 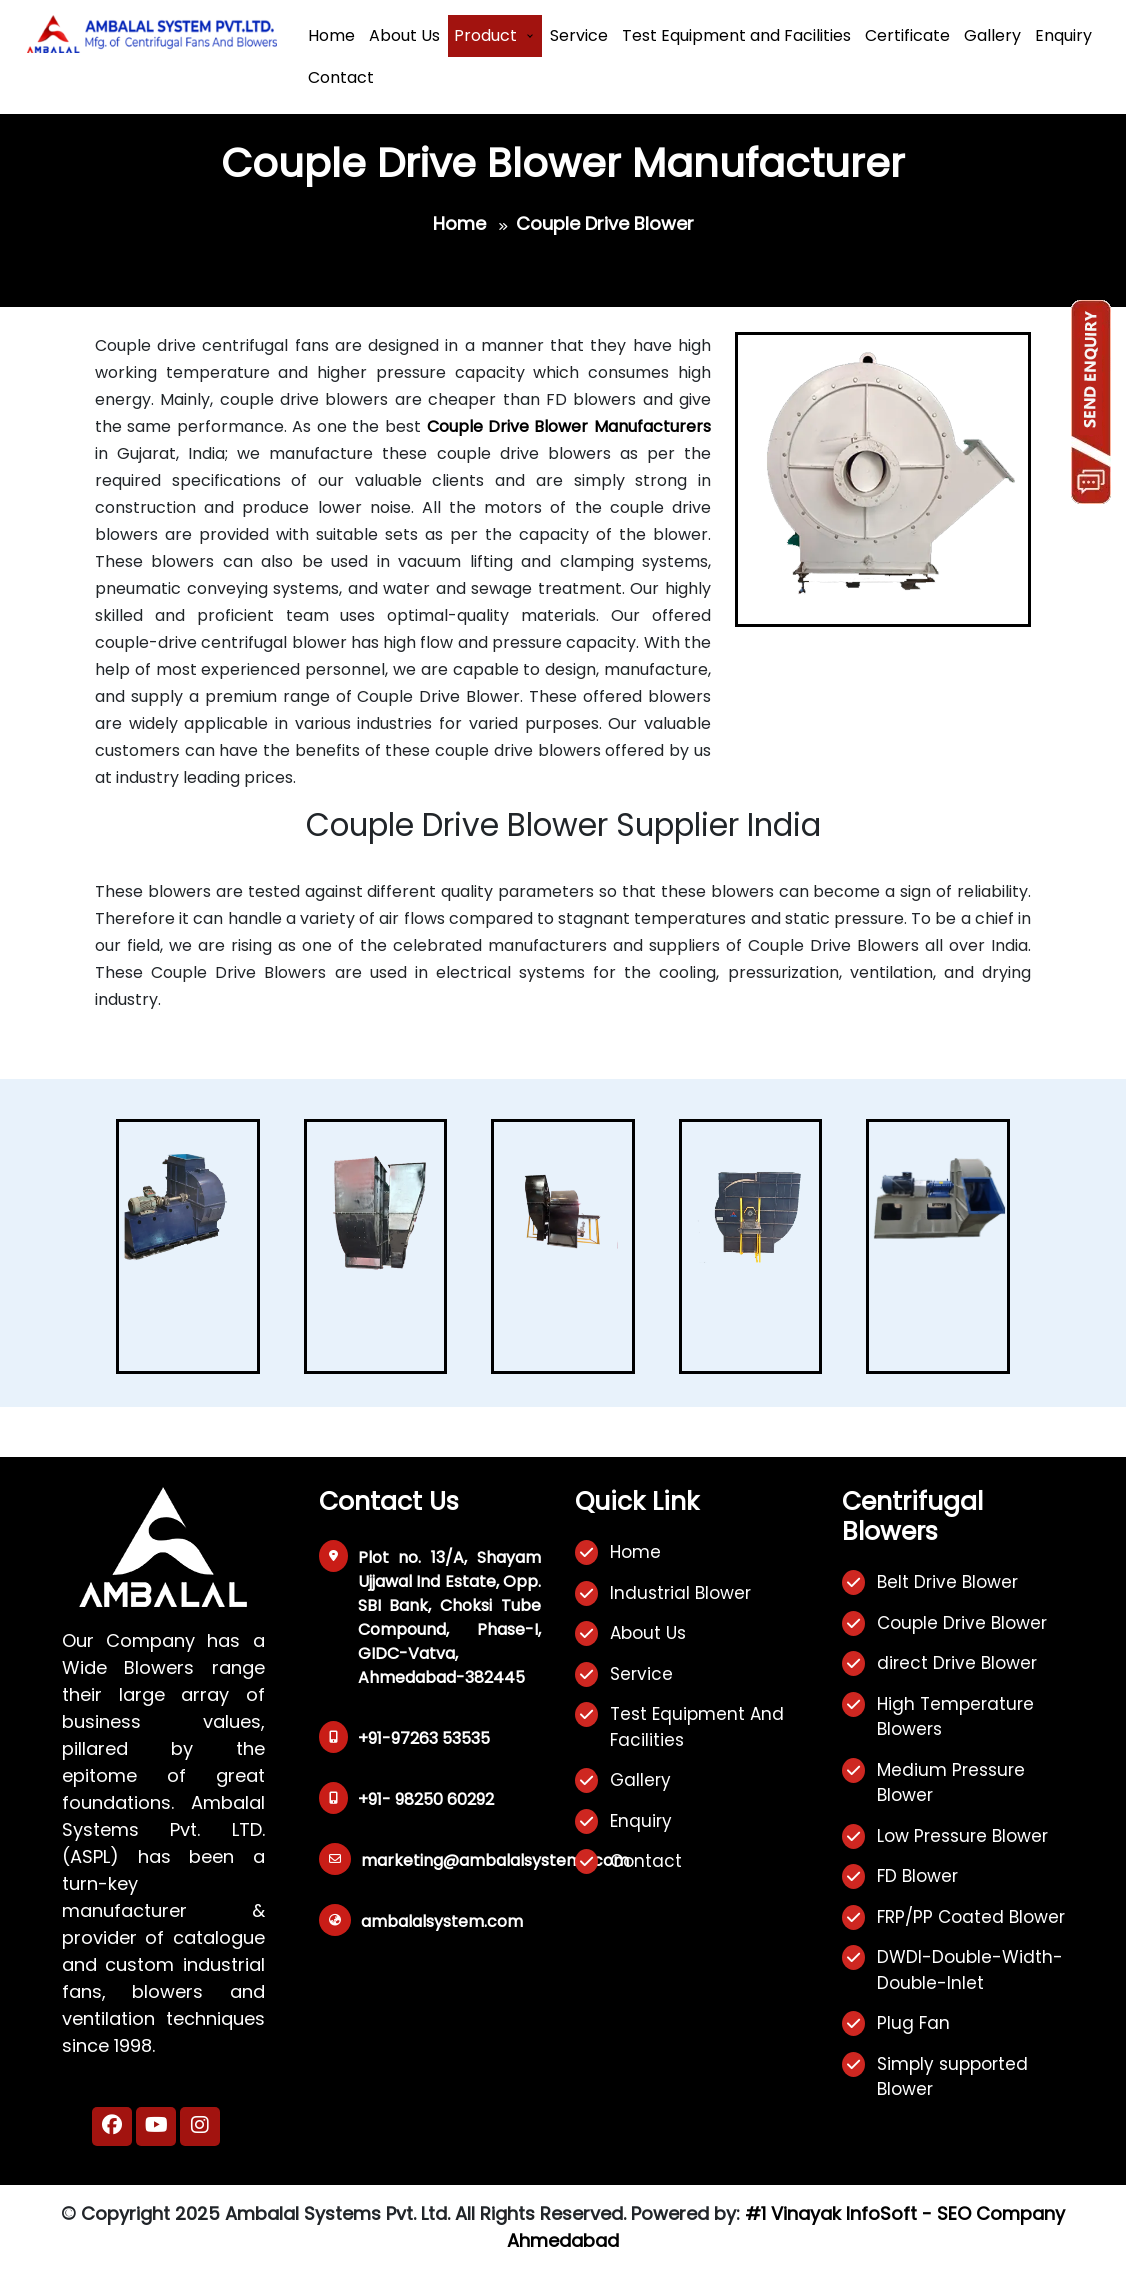 I want to click on marketing@ambalalsystems.com, so click(x=495, y=1860).